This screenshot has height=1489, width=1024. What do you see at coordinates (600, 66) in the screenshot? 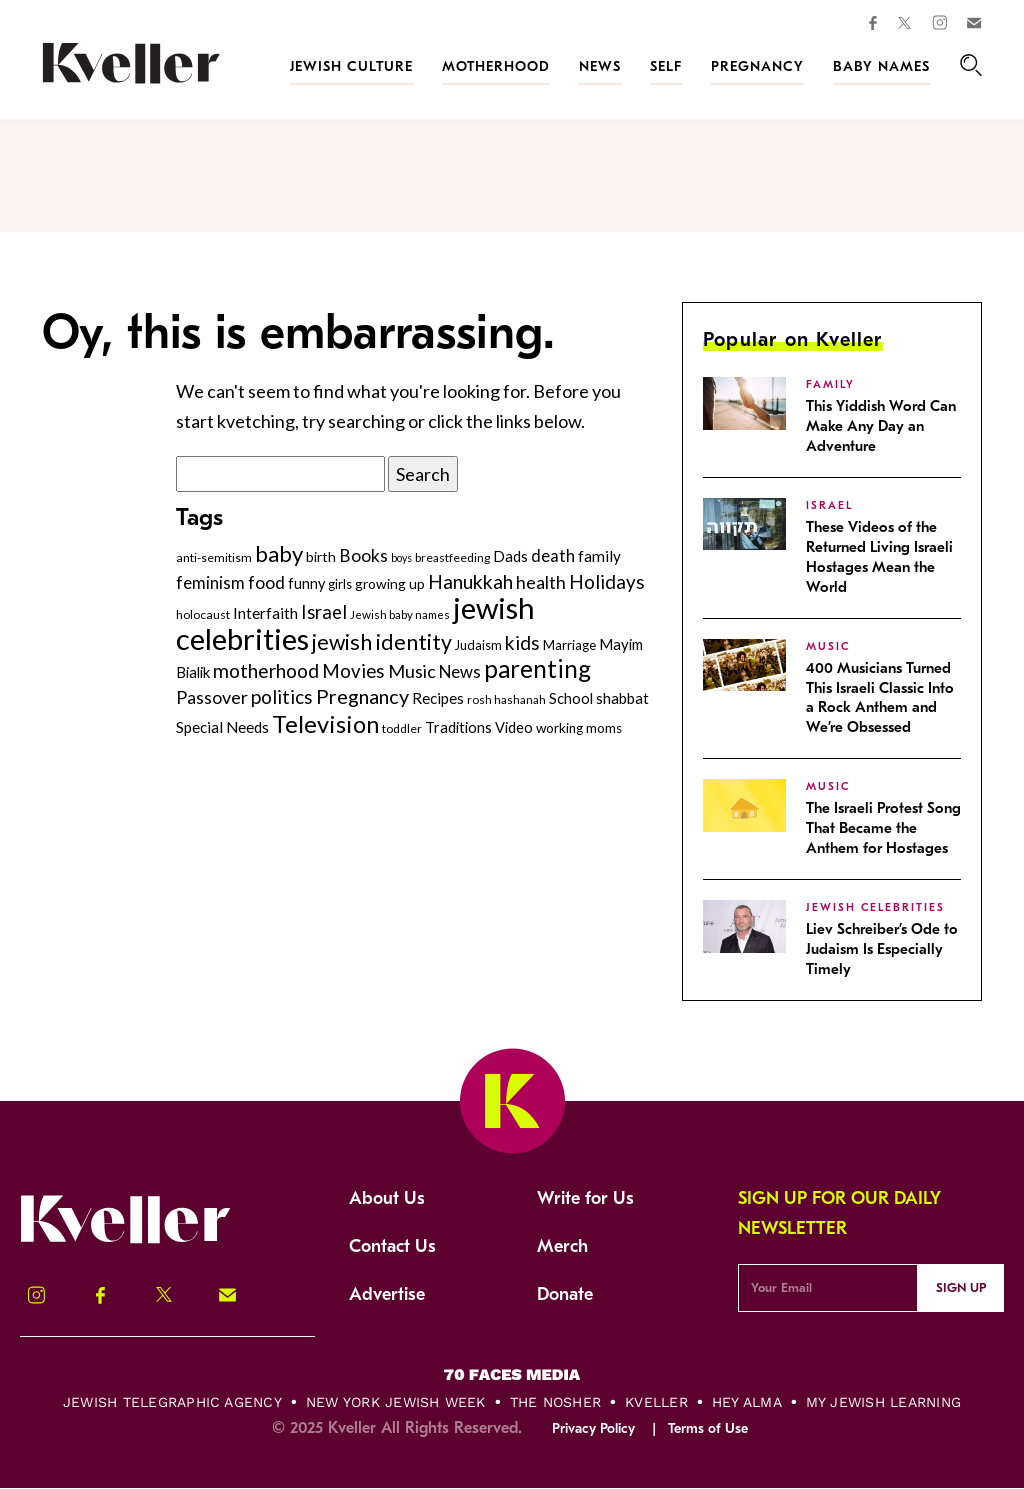
I see `News` at bounding box center [600, 66].